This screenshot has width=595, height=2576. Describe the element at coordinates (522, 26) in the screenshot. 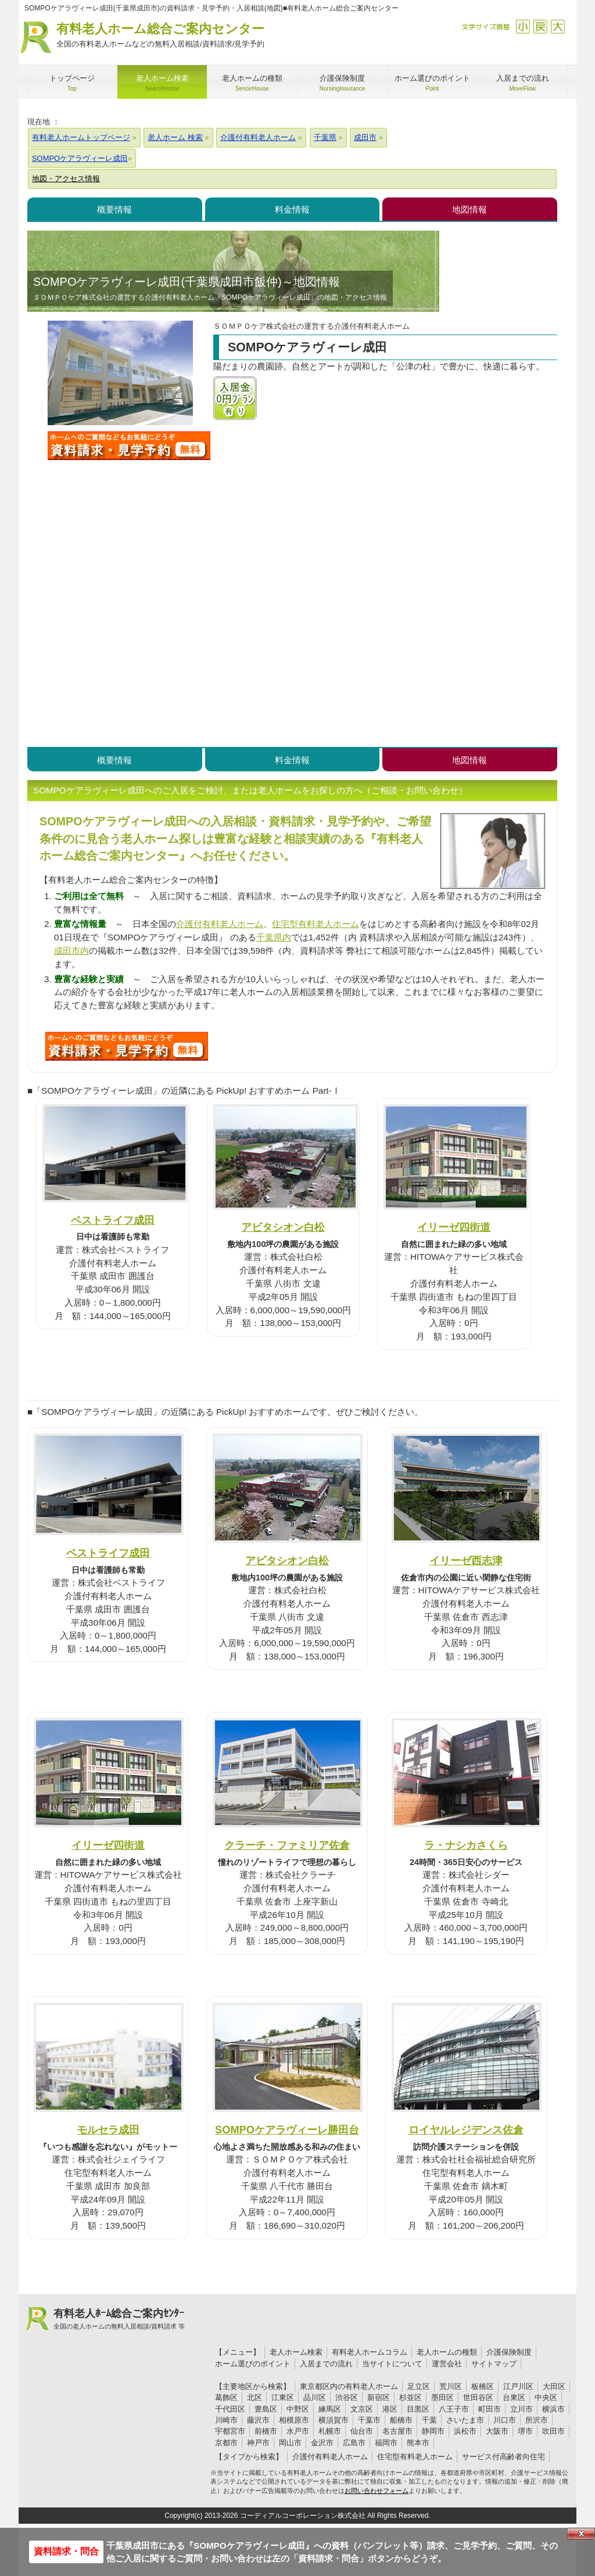

I see `縮小` at that location.